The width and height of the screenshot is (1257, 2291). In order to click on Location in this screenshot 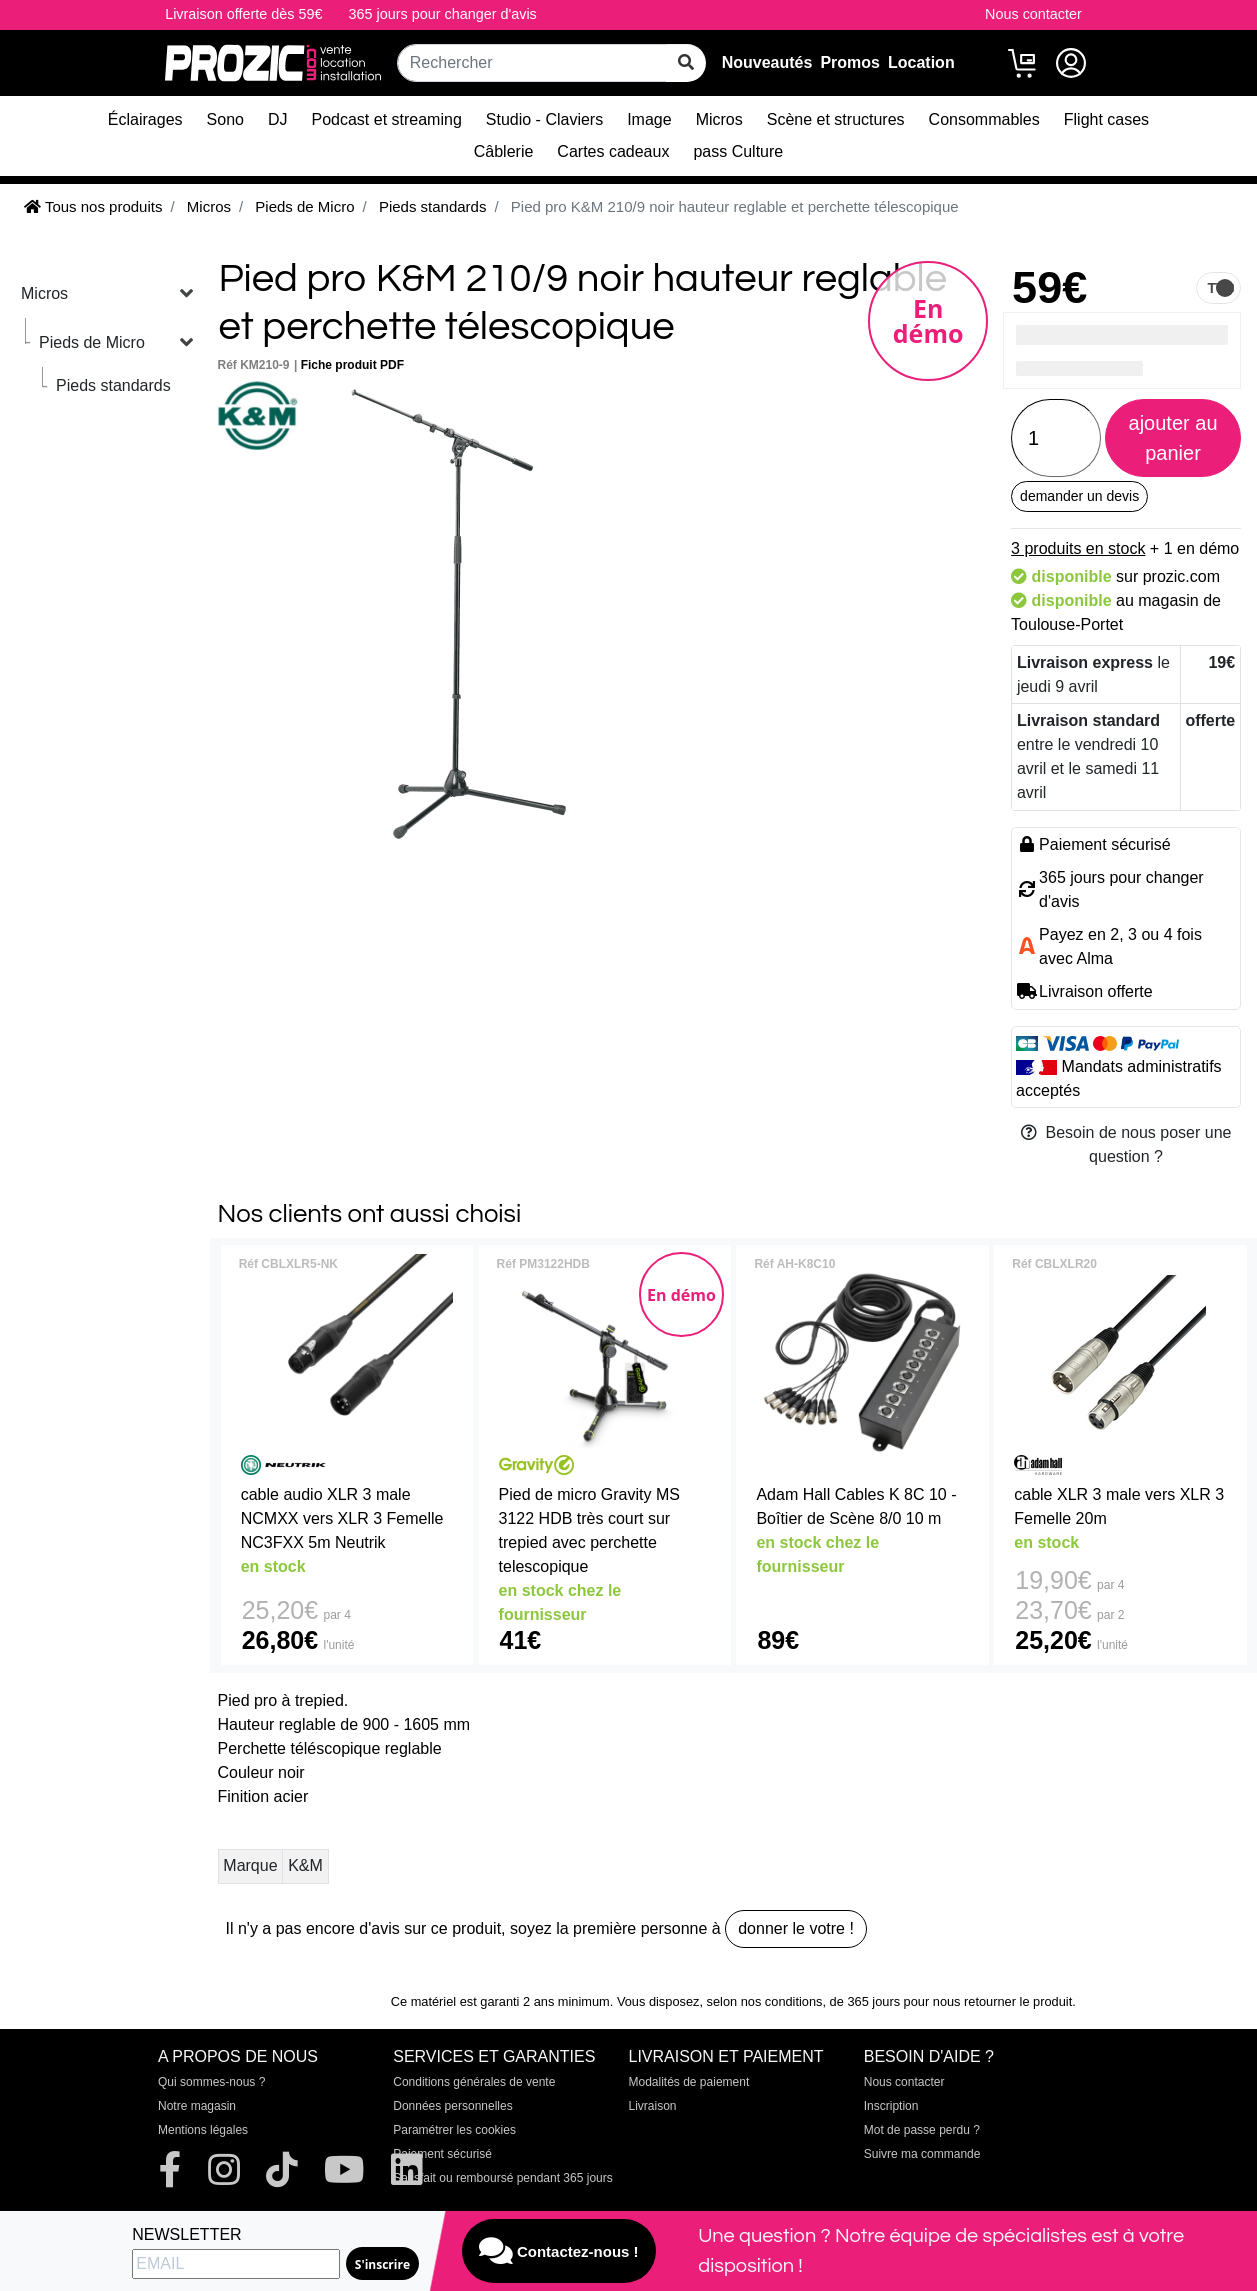, I will do `click(921, 62)`.